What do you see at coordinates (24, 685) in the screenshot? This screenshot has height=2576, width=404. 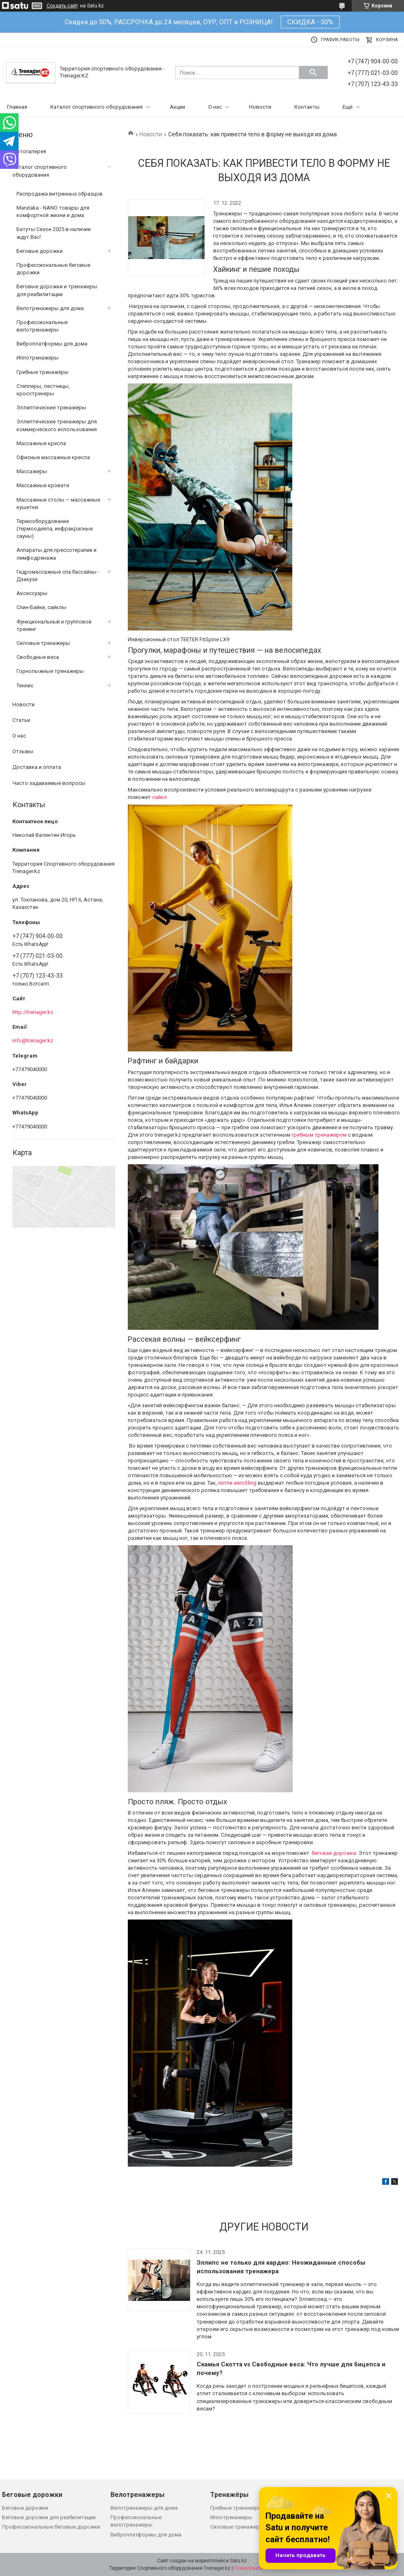 I see `Теннис` at bounding box center [24, 685].